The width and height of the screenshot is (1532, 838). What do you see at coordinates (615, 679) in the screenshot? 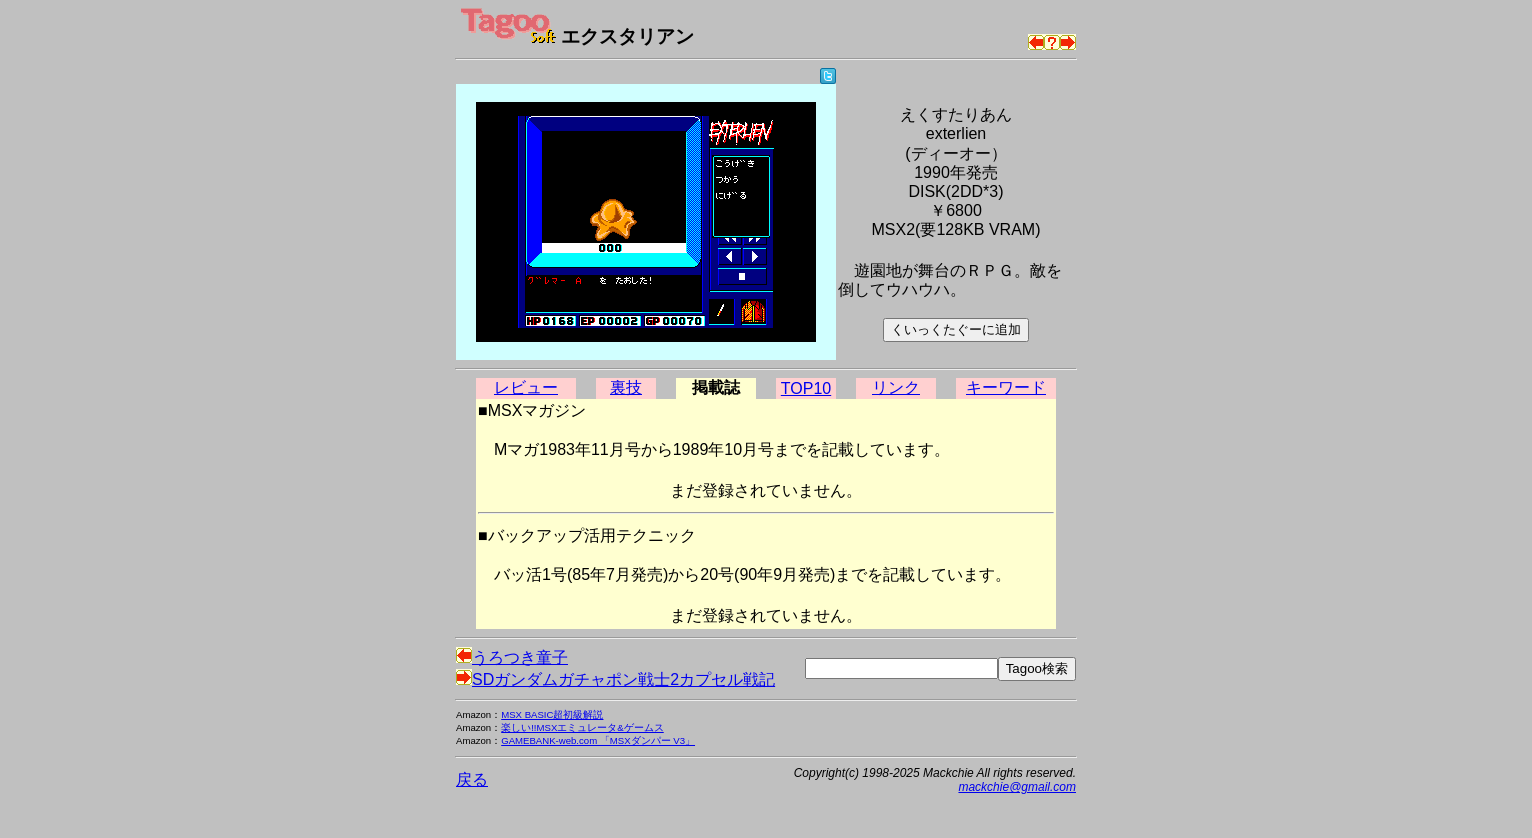
I see `SDガンダムガチャポン戦士2カプセル戦記` at bounding box center [615, 679].